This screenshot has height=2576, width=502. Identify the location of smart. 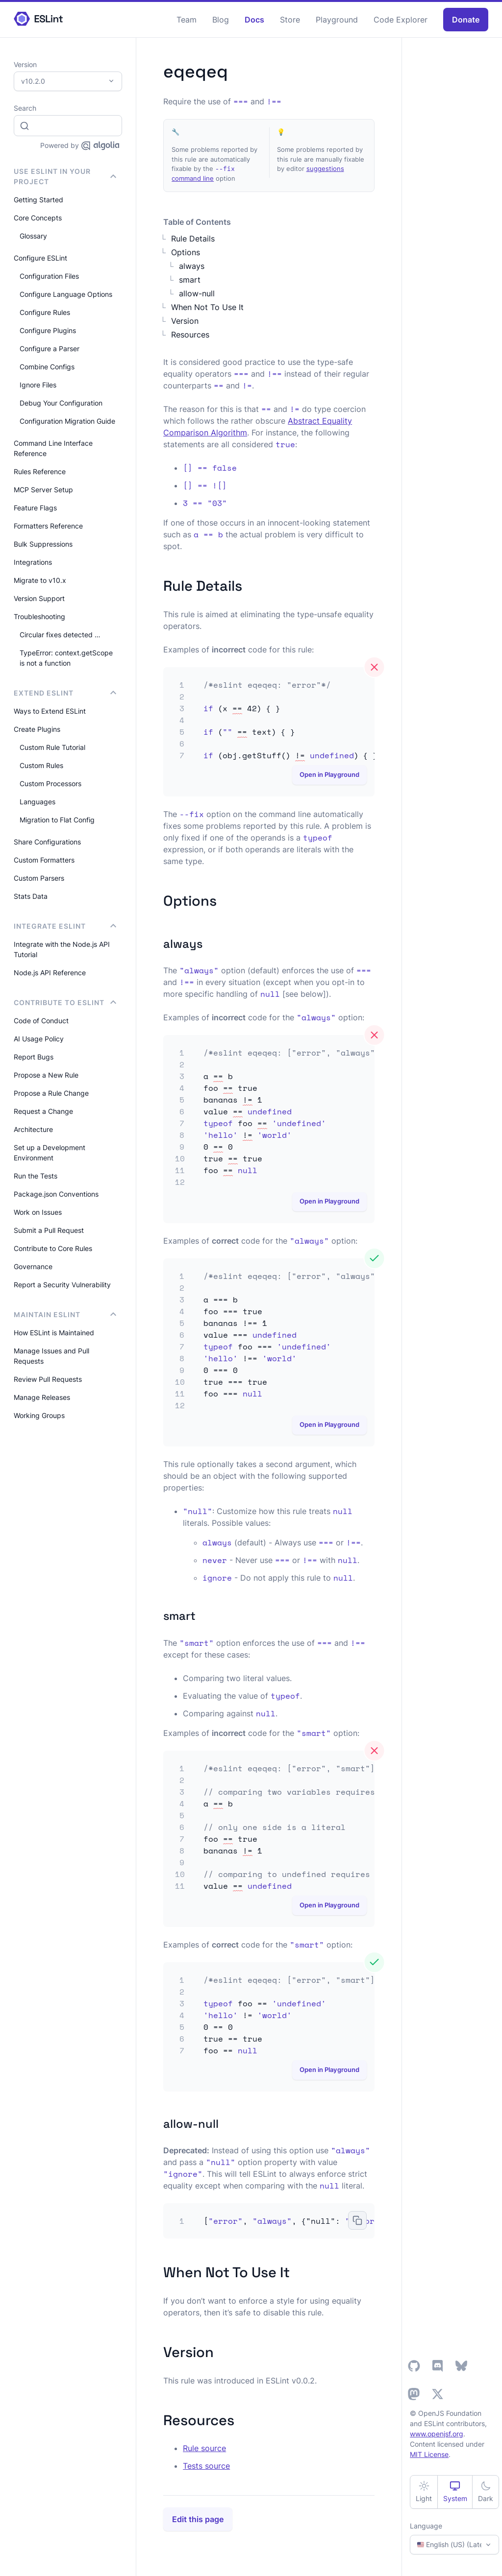
(190, 280).